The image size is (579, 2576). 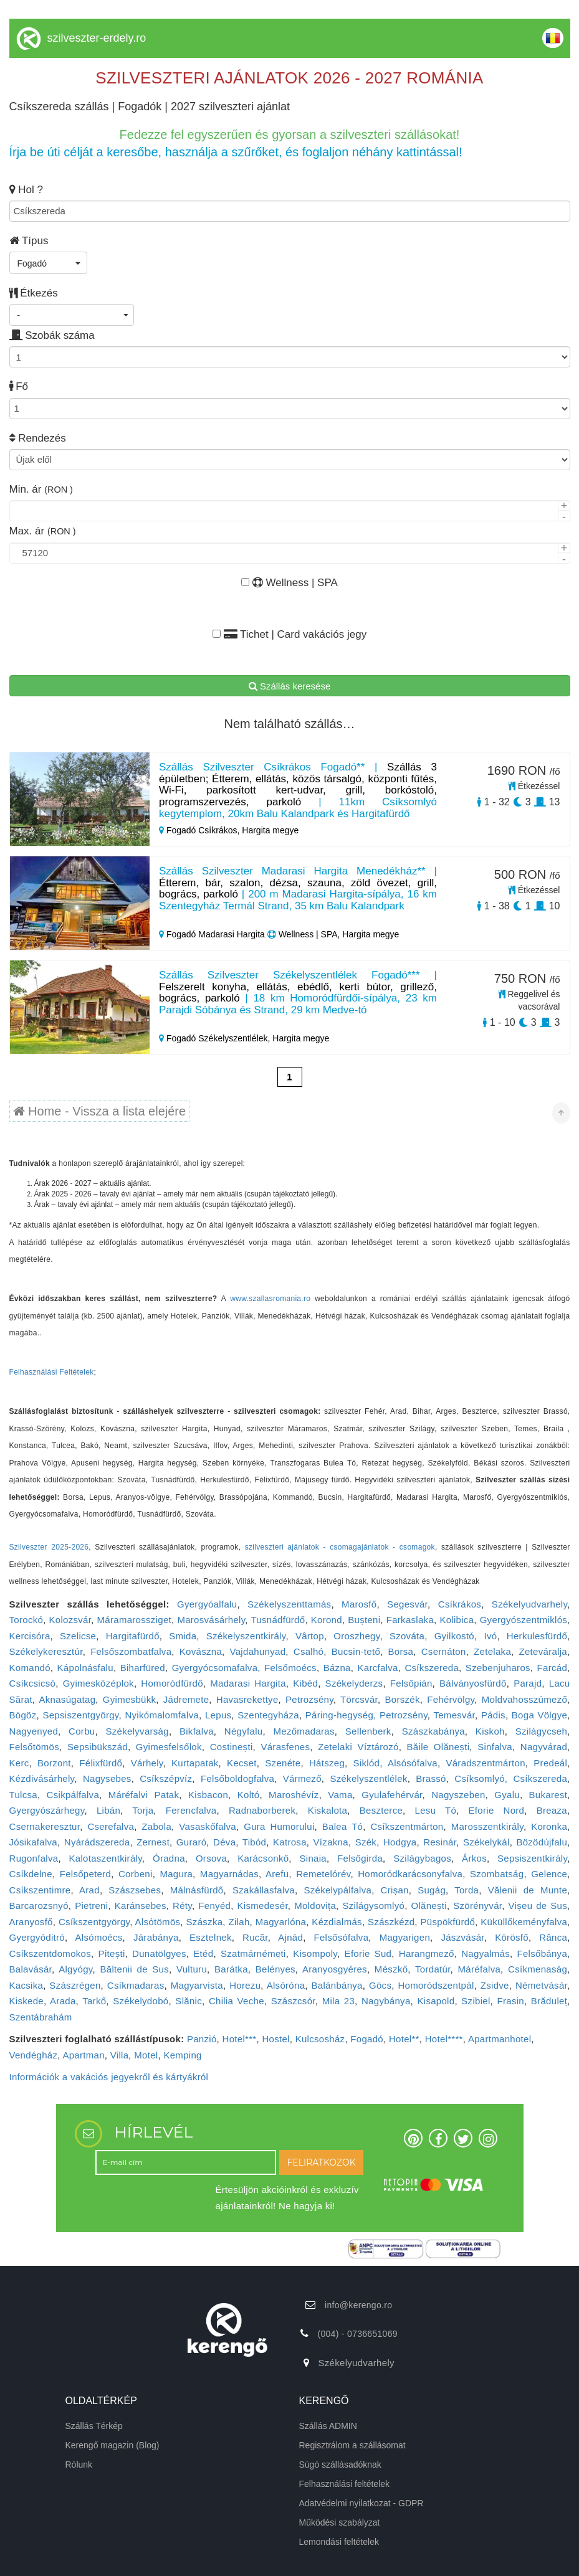 I want to click on Félixfürdő, so click(x=100, y=1763).